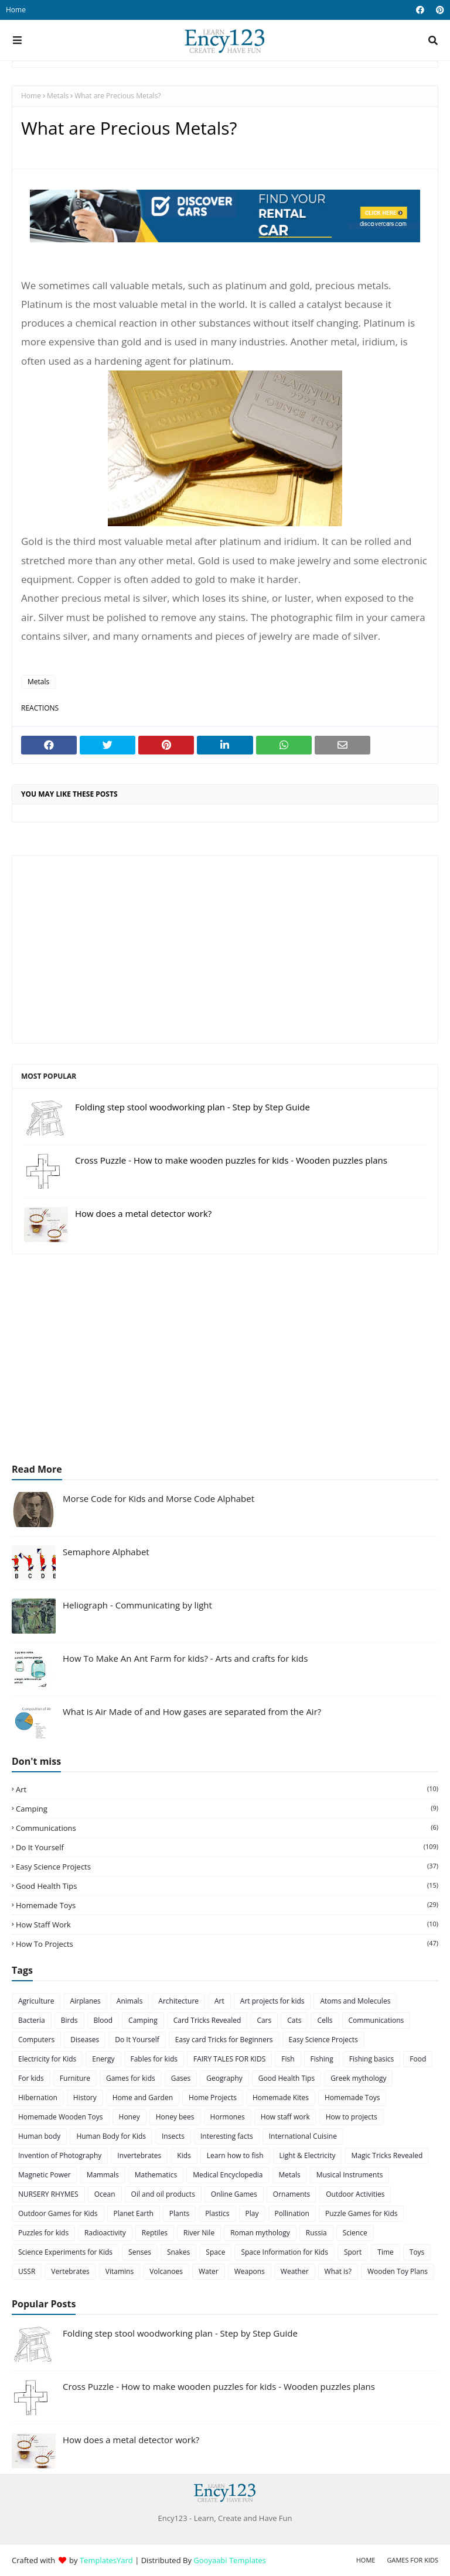 The height and width of the screenshot is (2576, 450). What do you see at coordinates (358, 2078) in the screenshot?
I see `Greek mythology` at bounding box center [358, 2078].